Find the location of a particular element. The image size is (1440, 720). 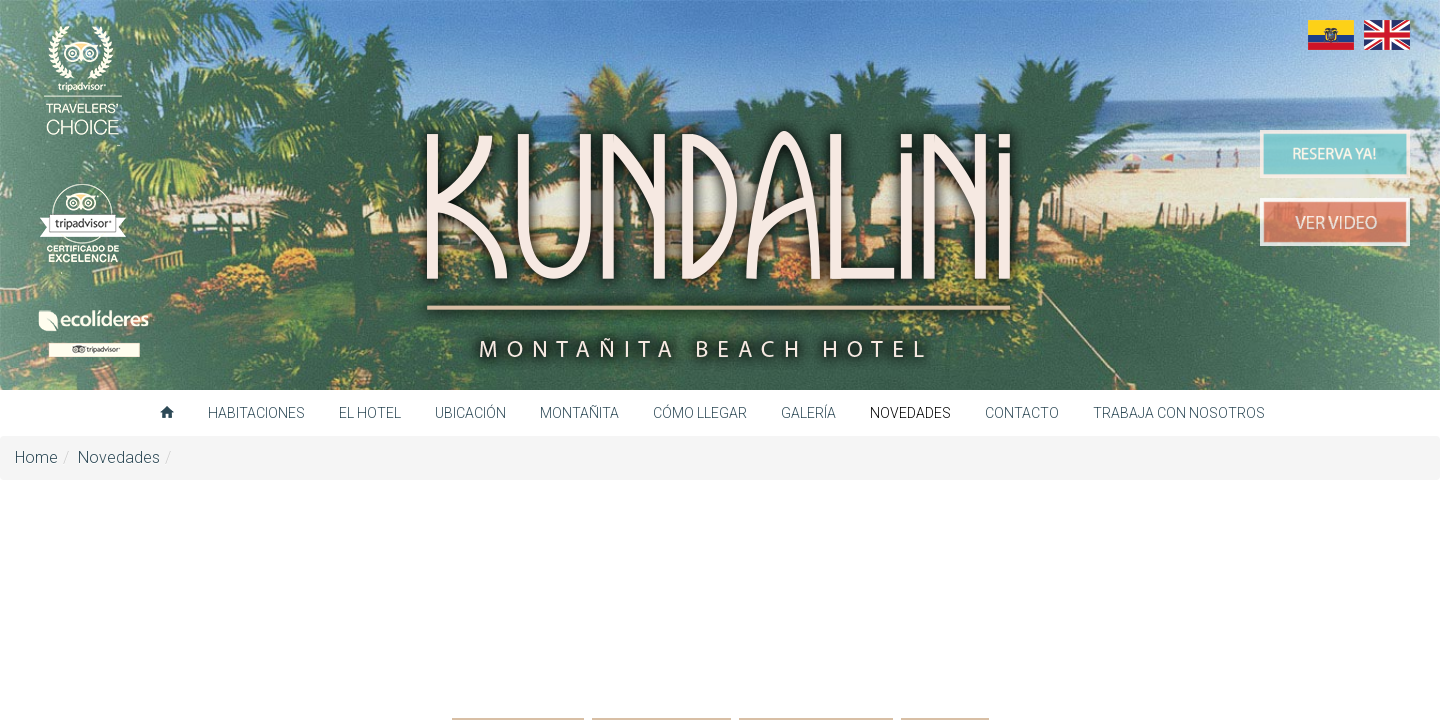

Gastronomía is located at coordinates (661, 587).